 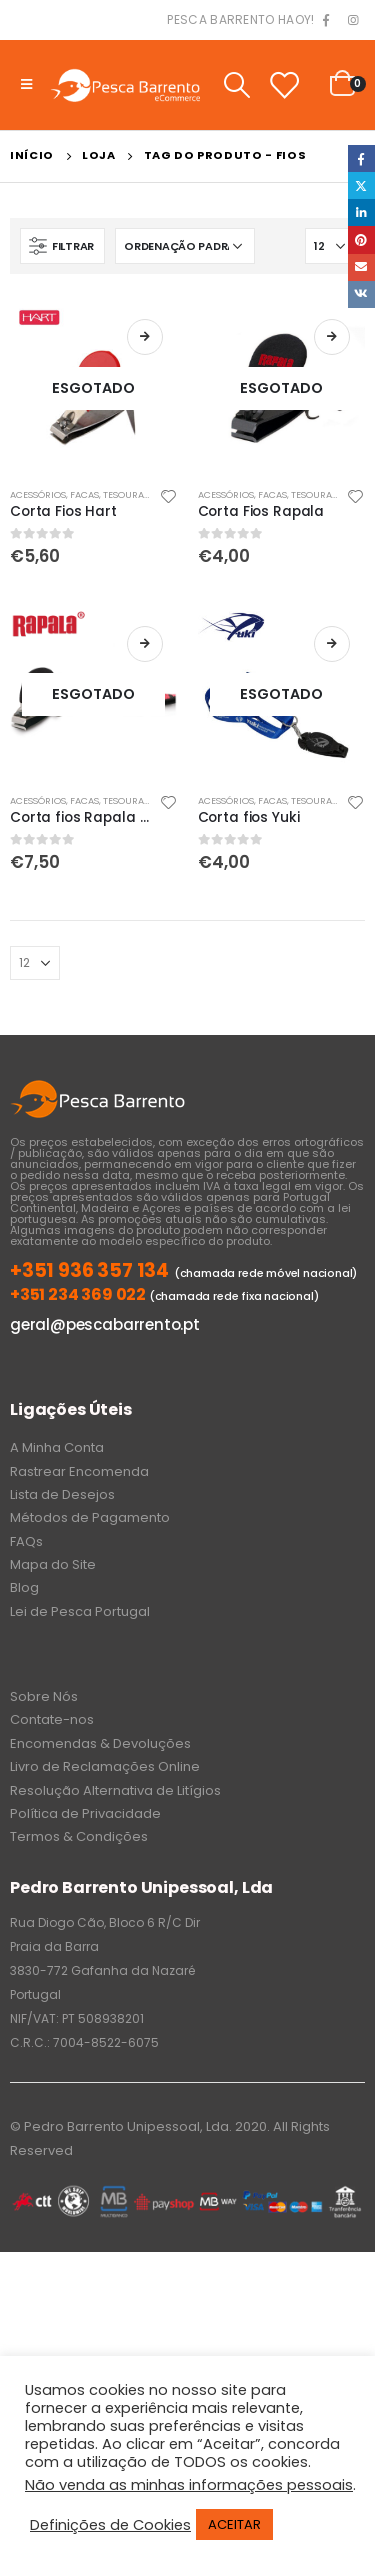 What do you see at coordinates (100, 1743) in the screenshot?
I see `Encomendas & Devoluções` at bounding box center [100, 1743].